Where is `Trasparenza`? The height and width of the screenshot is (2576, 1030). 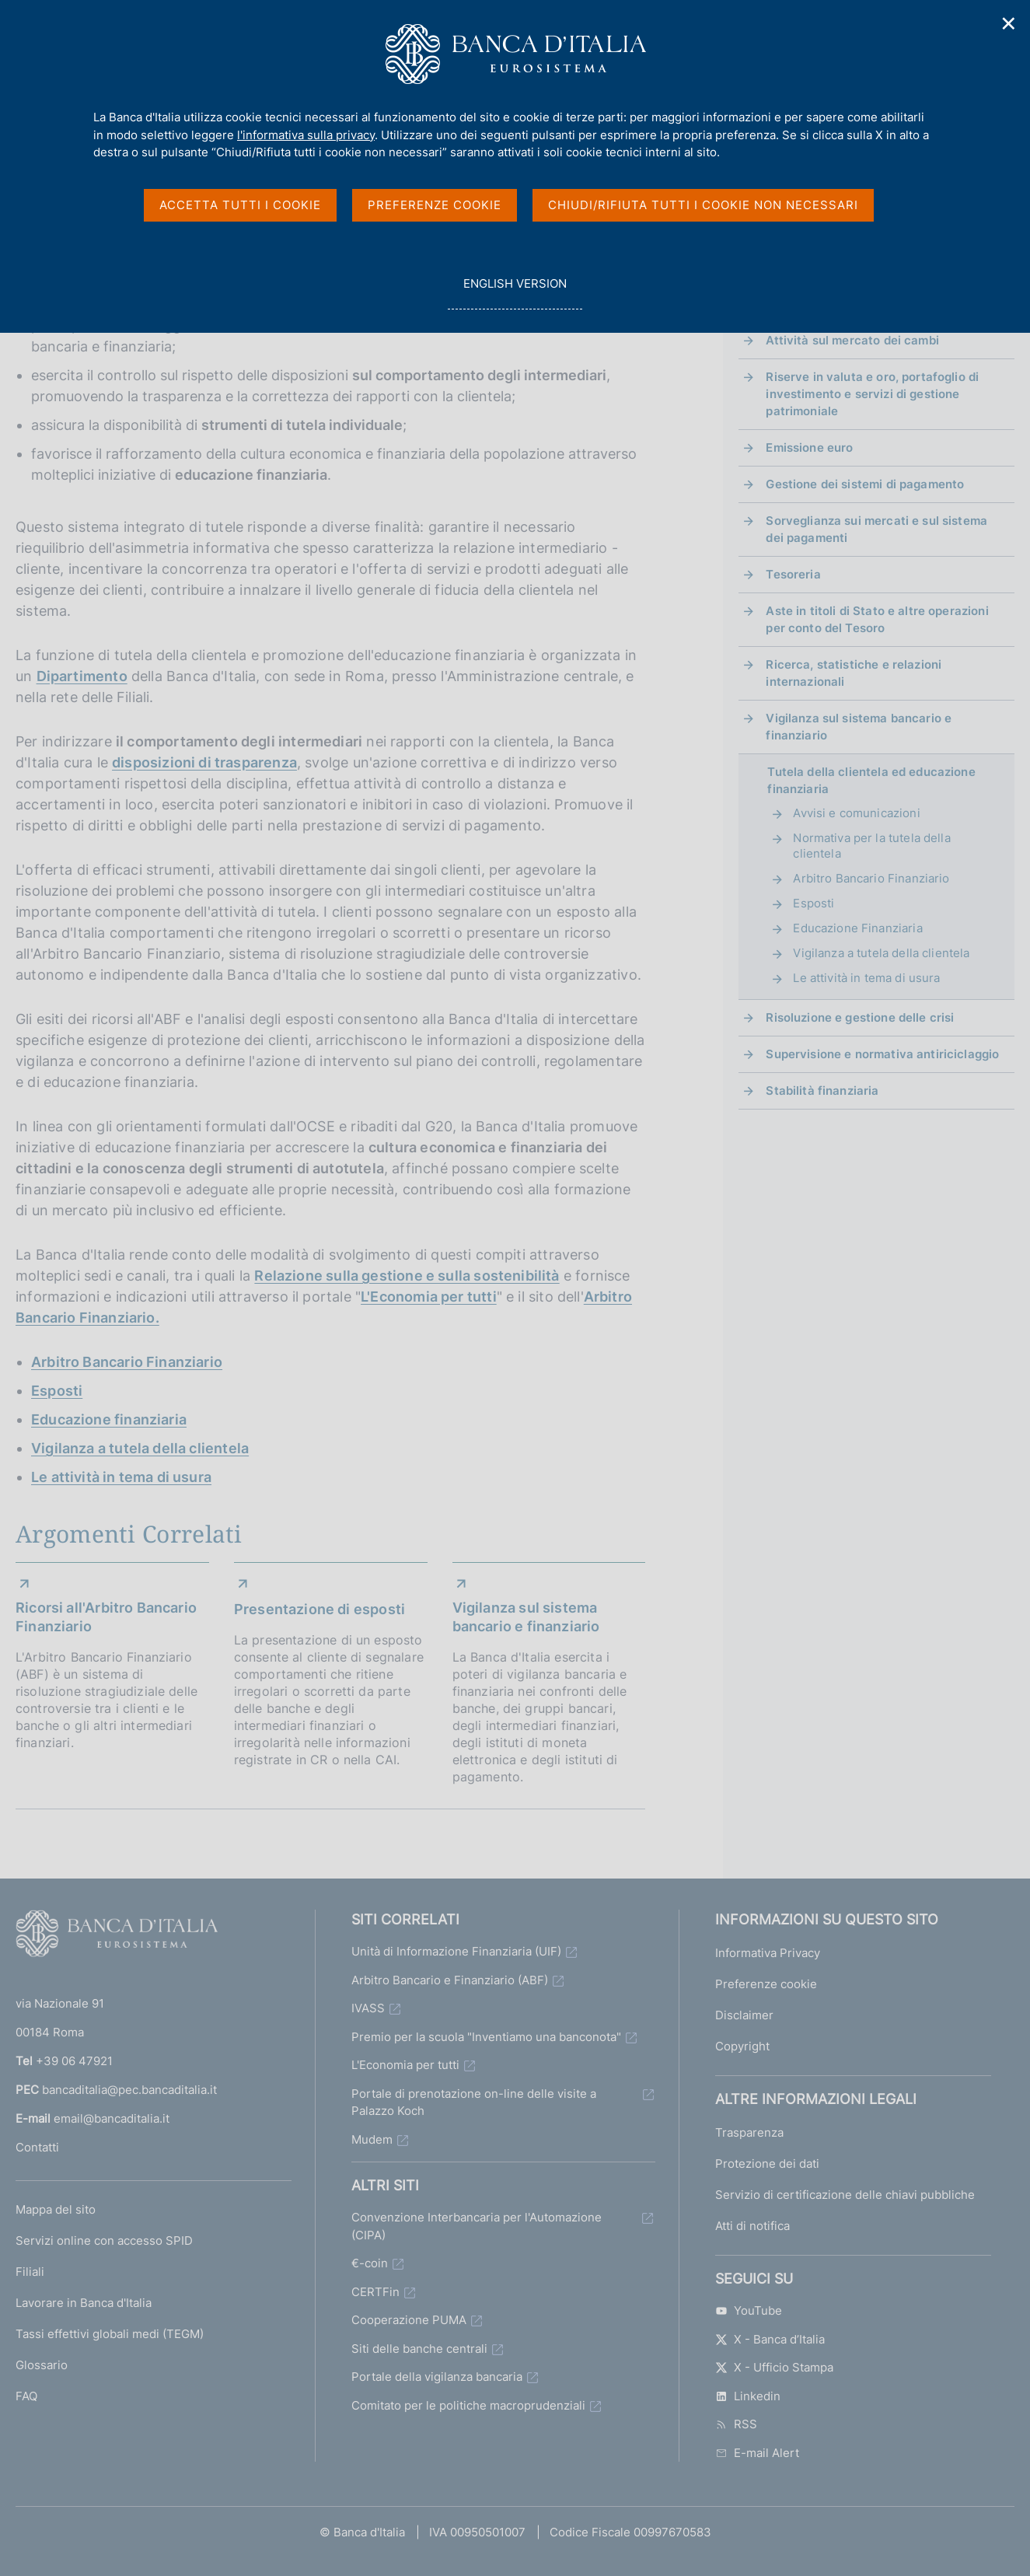 Trasparenza is located at coordinates (749, 2132).